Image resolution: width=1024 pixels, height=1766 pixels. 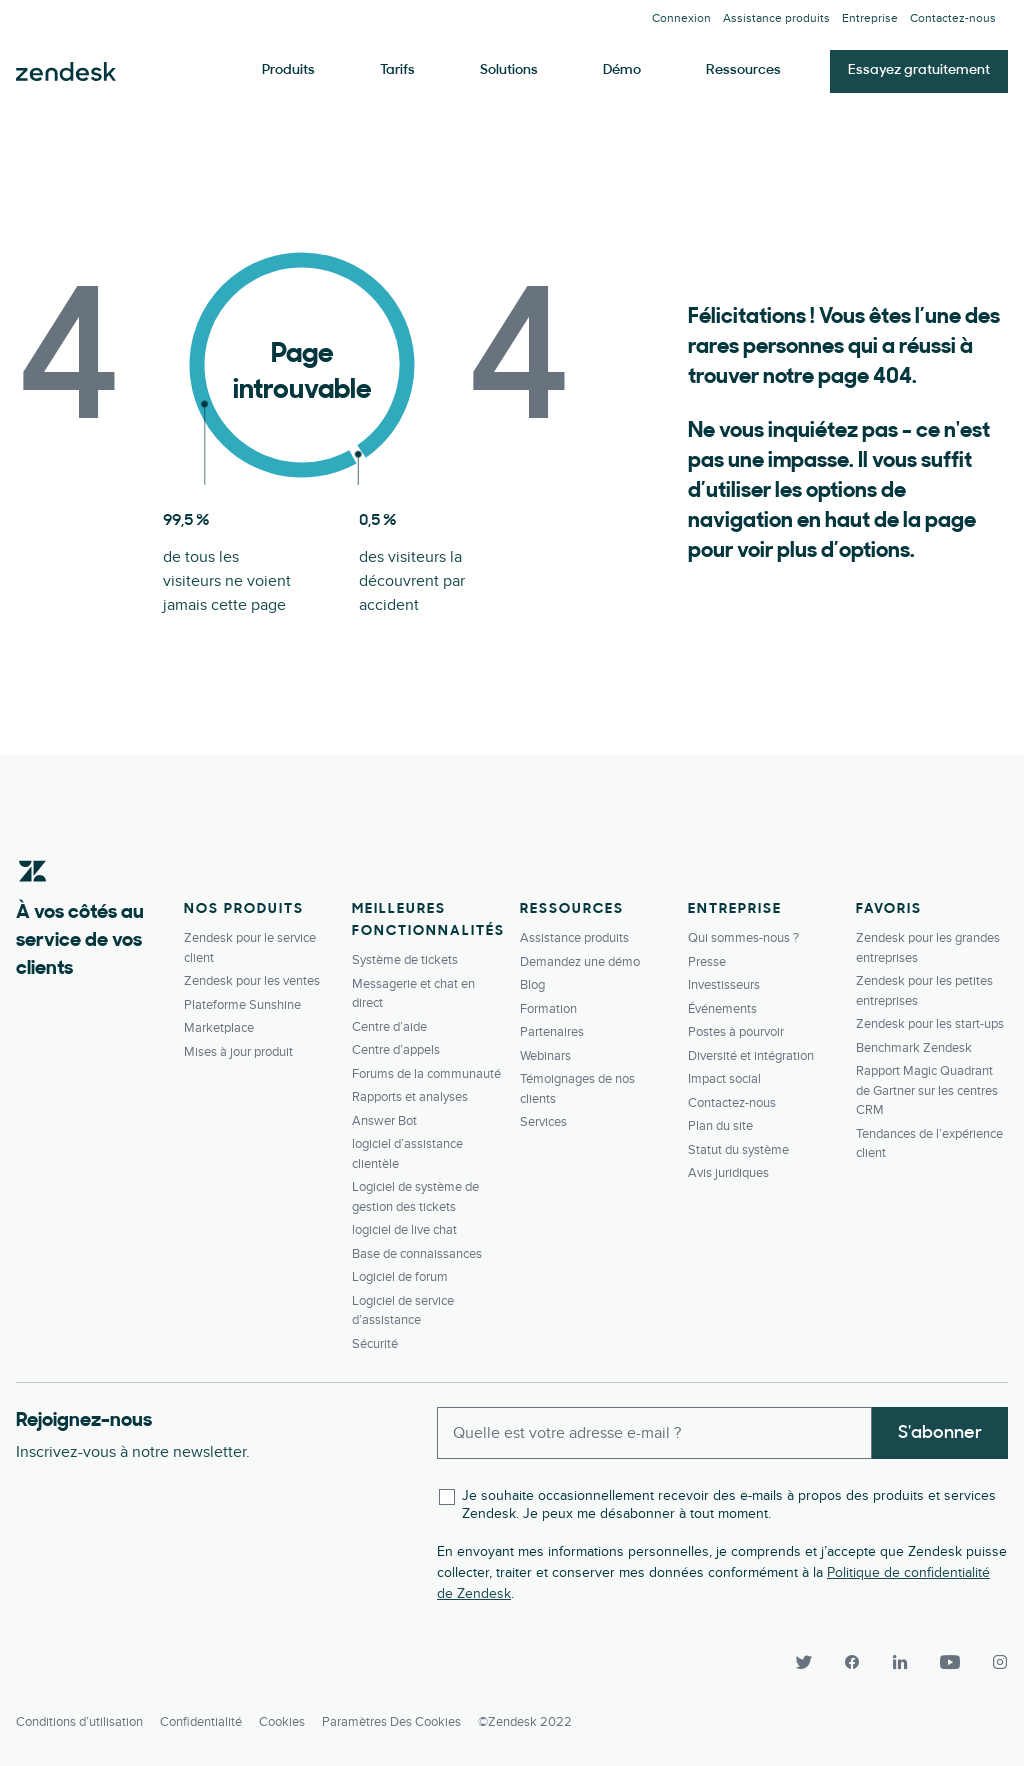 I want to click on Essayez gratuitement, so click(x=919, y=70).